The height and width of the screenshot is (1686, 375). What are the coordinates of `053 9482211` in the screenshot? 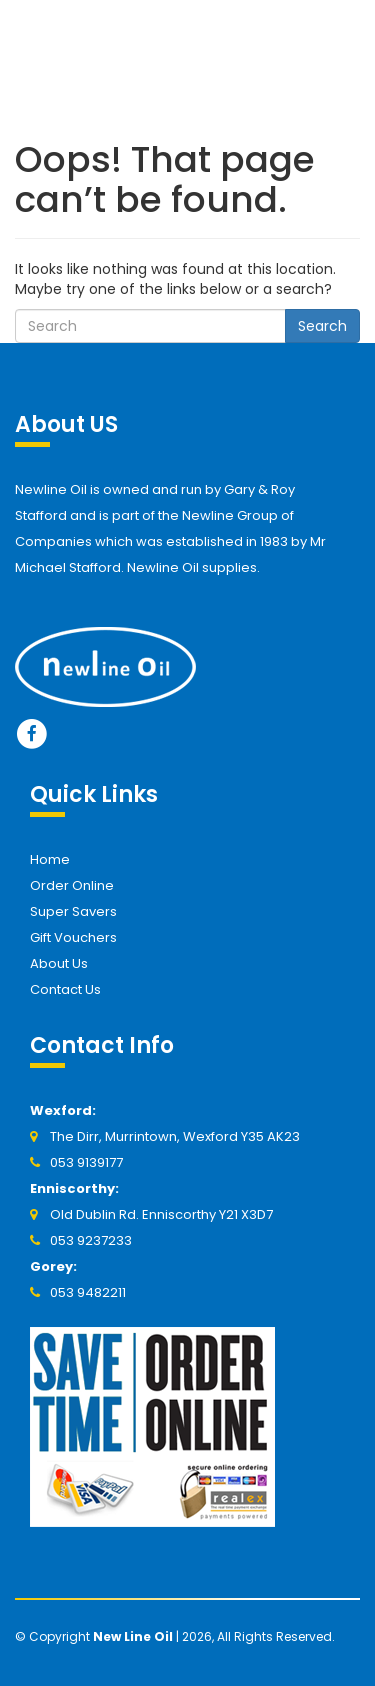 It's located at (88, 1292).